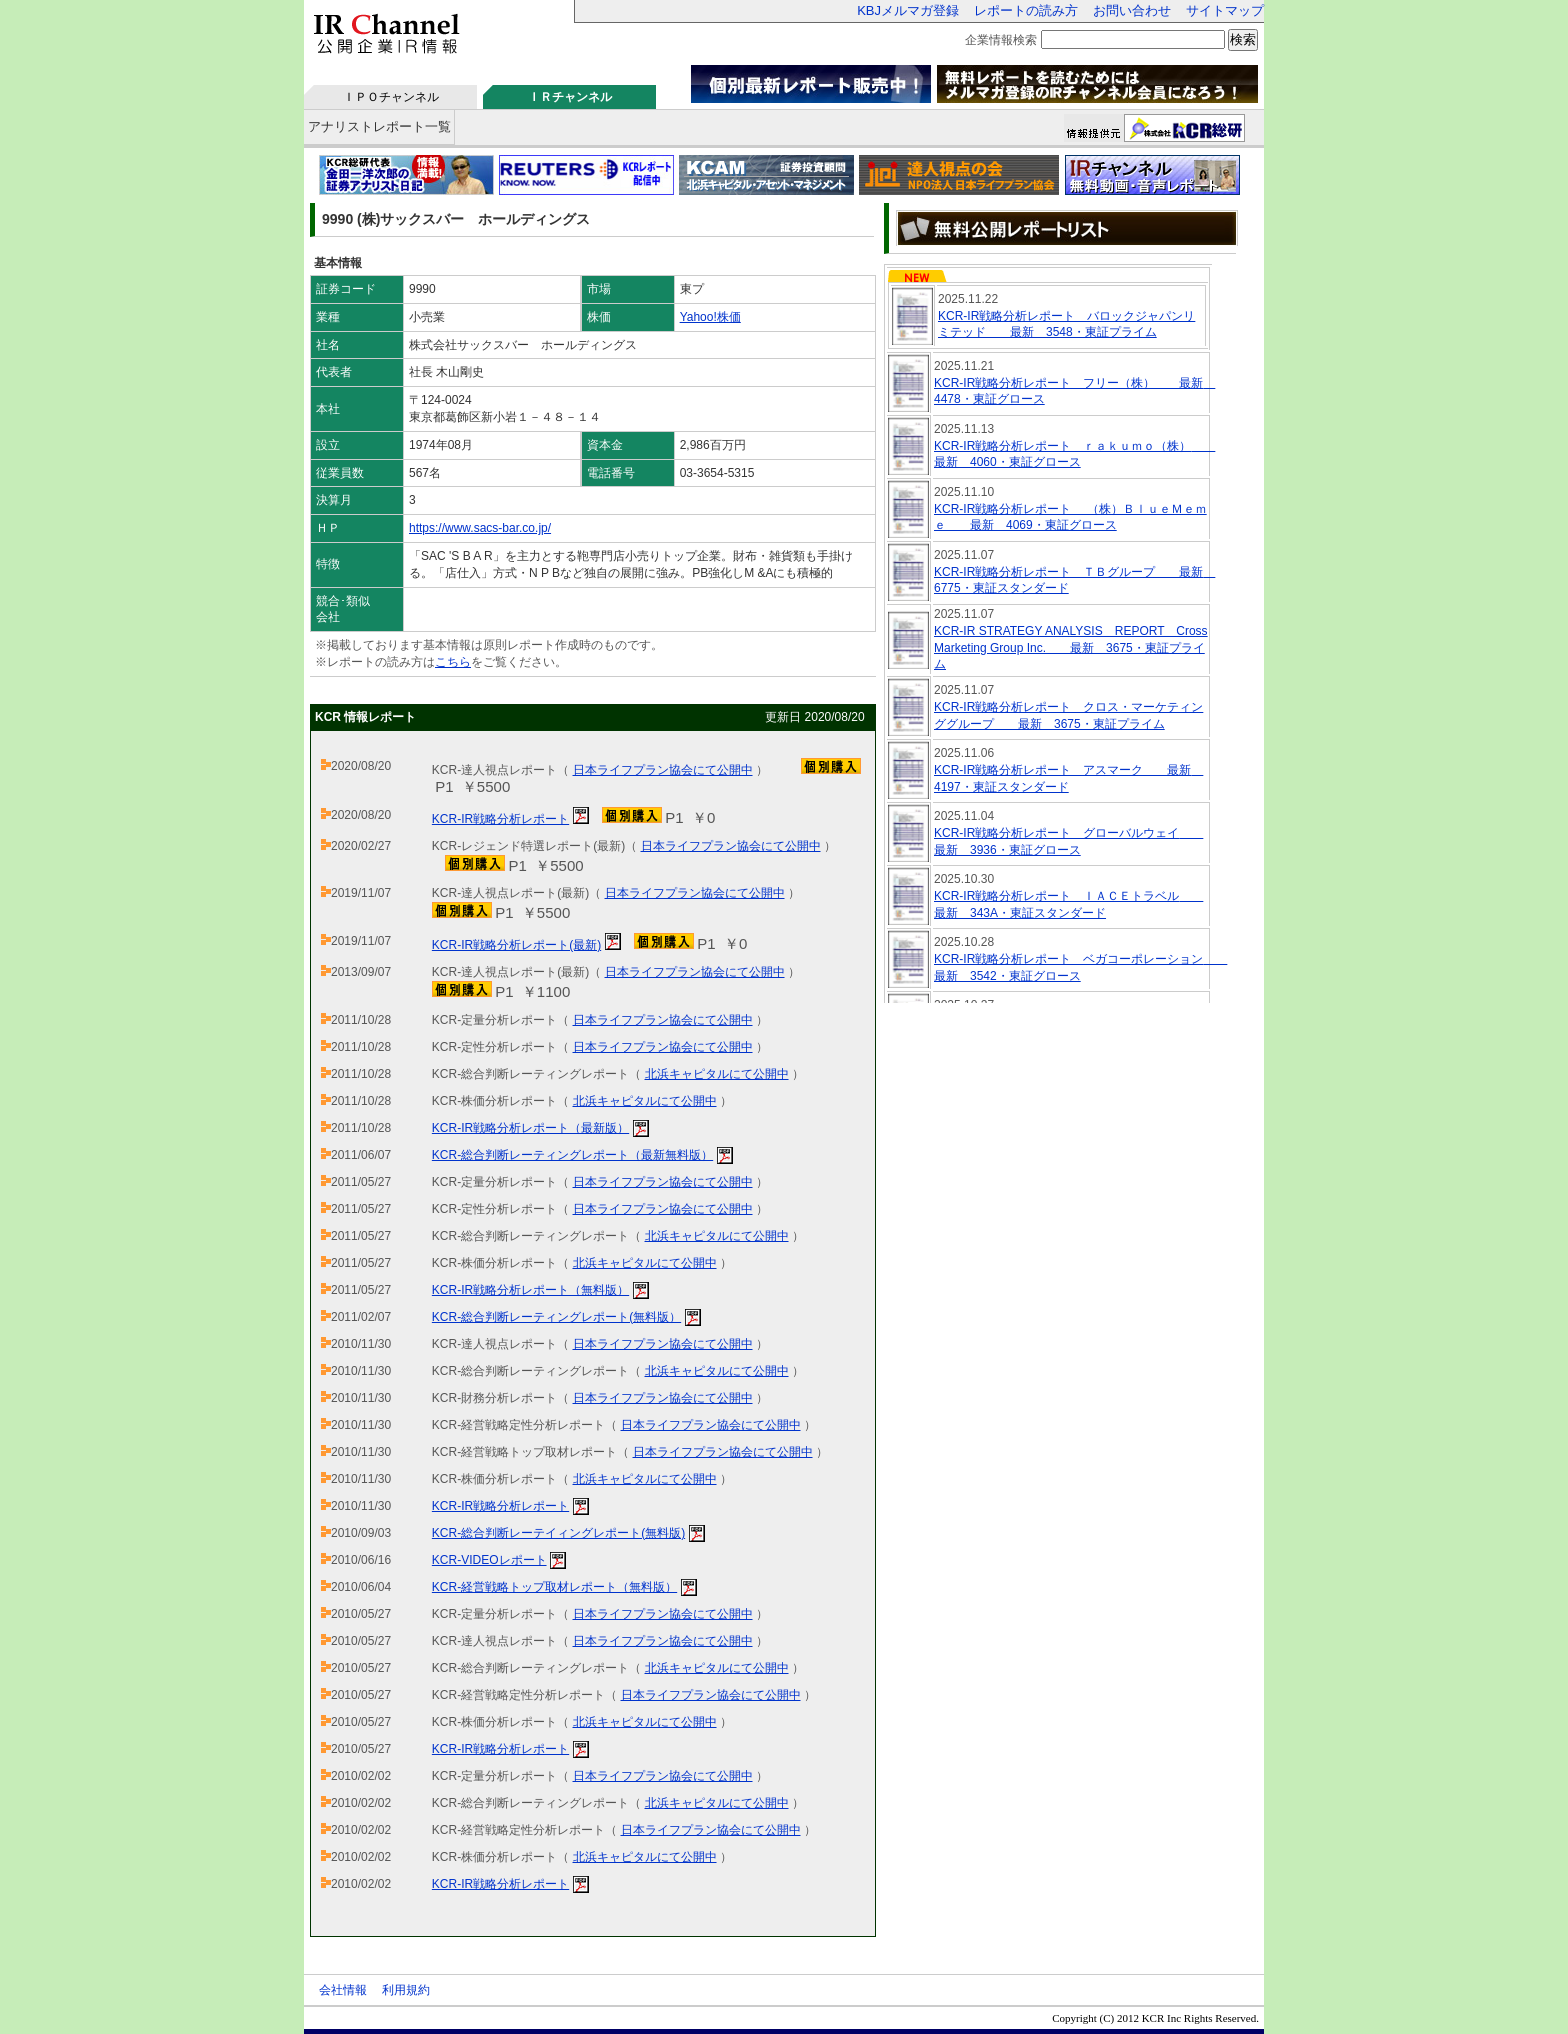 Image resolution: width=1568 pixels, height=2034 pixels. I want to click on サイトマップ, so click(1225, 10).